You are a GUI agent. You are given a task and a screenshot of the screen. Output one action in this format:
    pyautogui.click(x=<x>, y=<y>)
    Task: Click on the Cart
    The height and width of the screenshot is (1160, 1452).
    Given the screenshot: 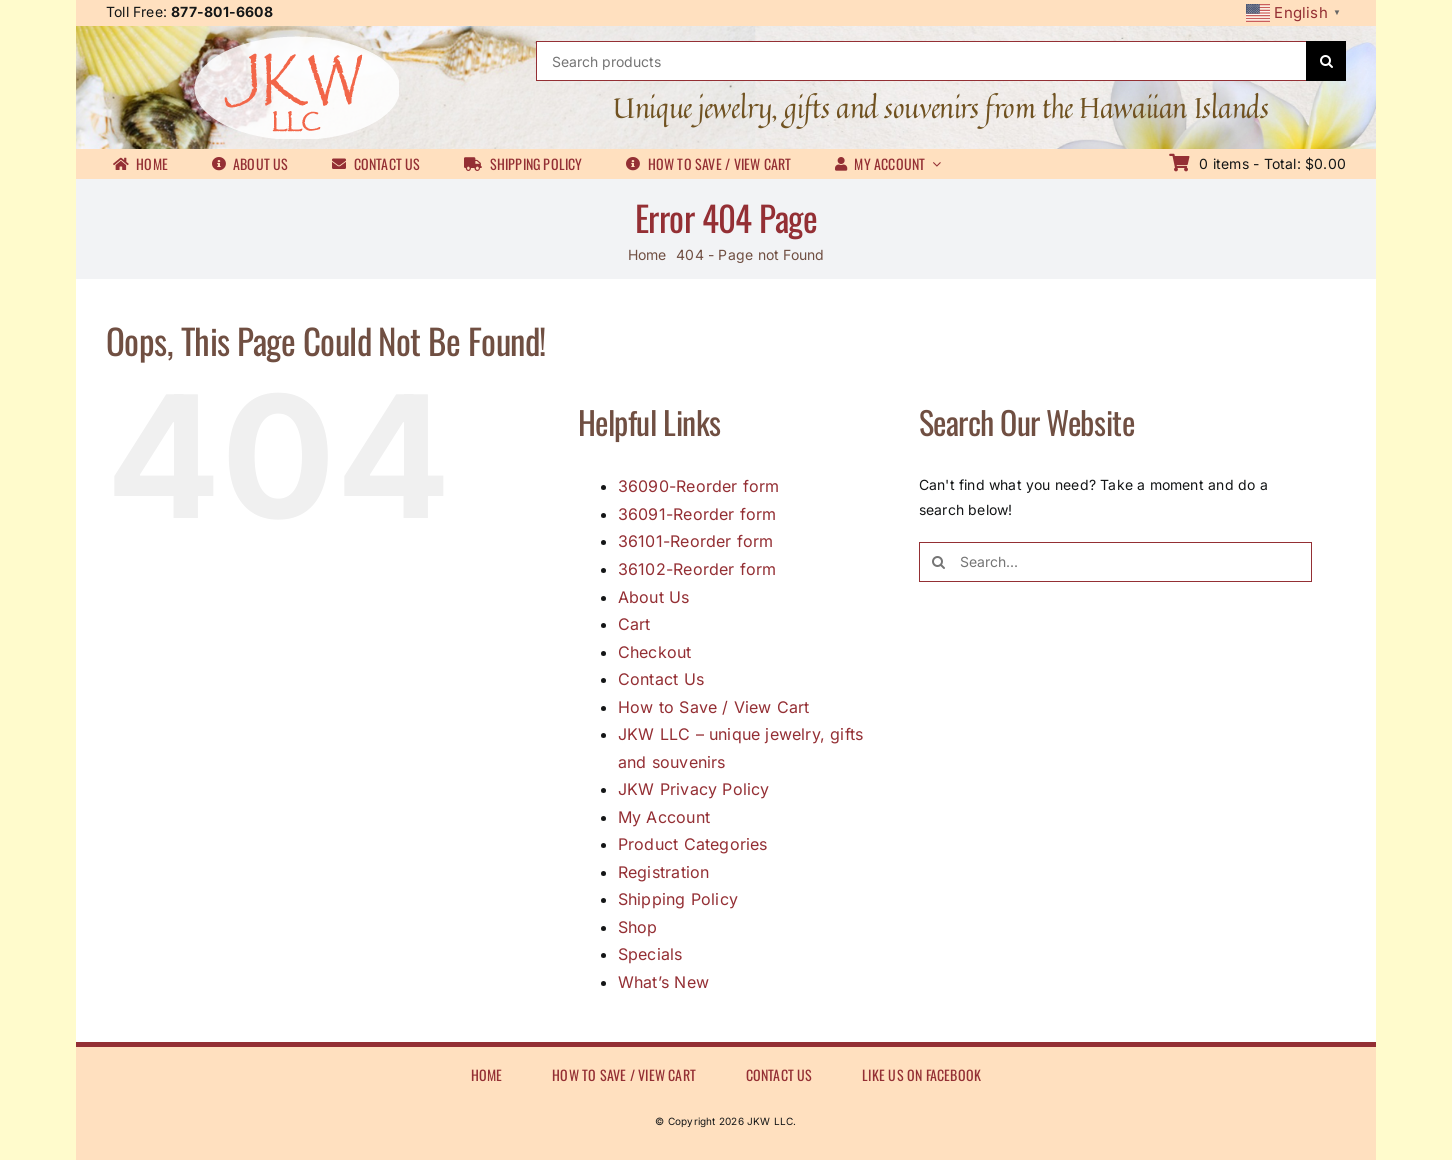 What is the action you would take?
    pyautogui.click(x=634, y=624)
    